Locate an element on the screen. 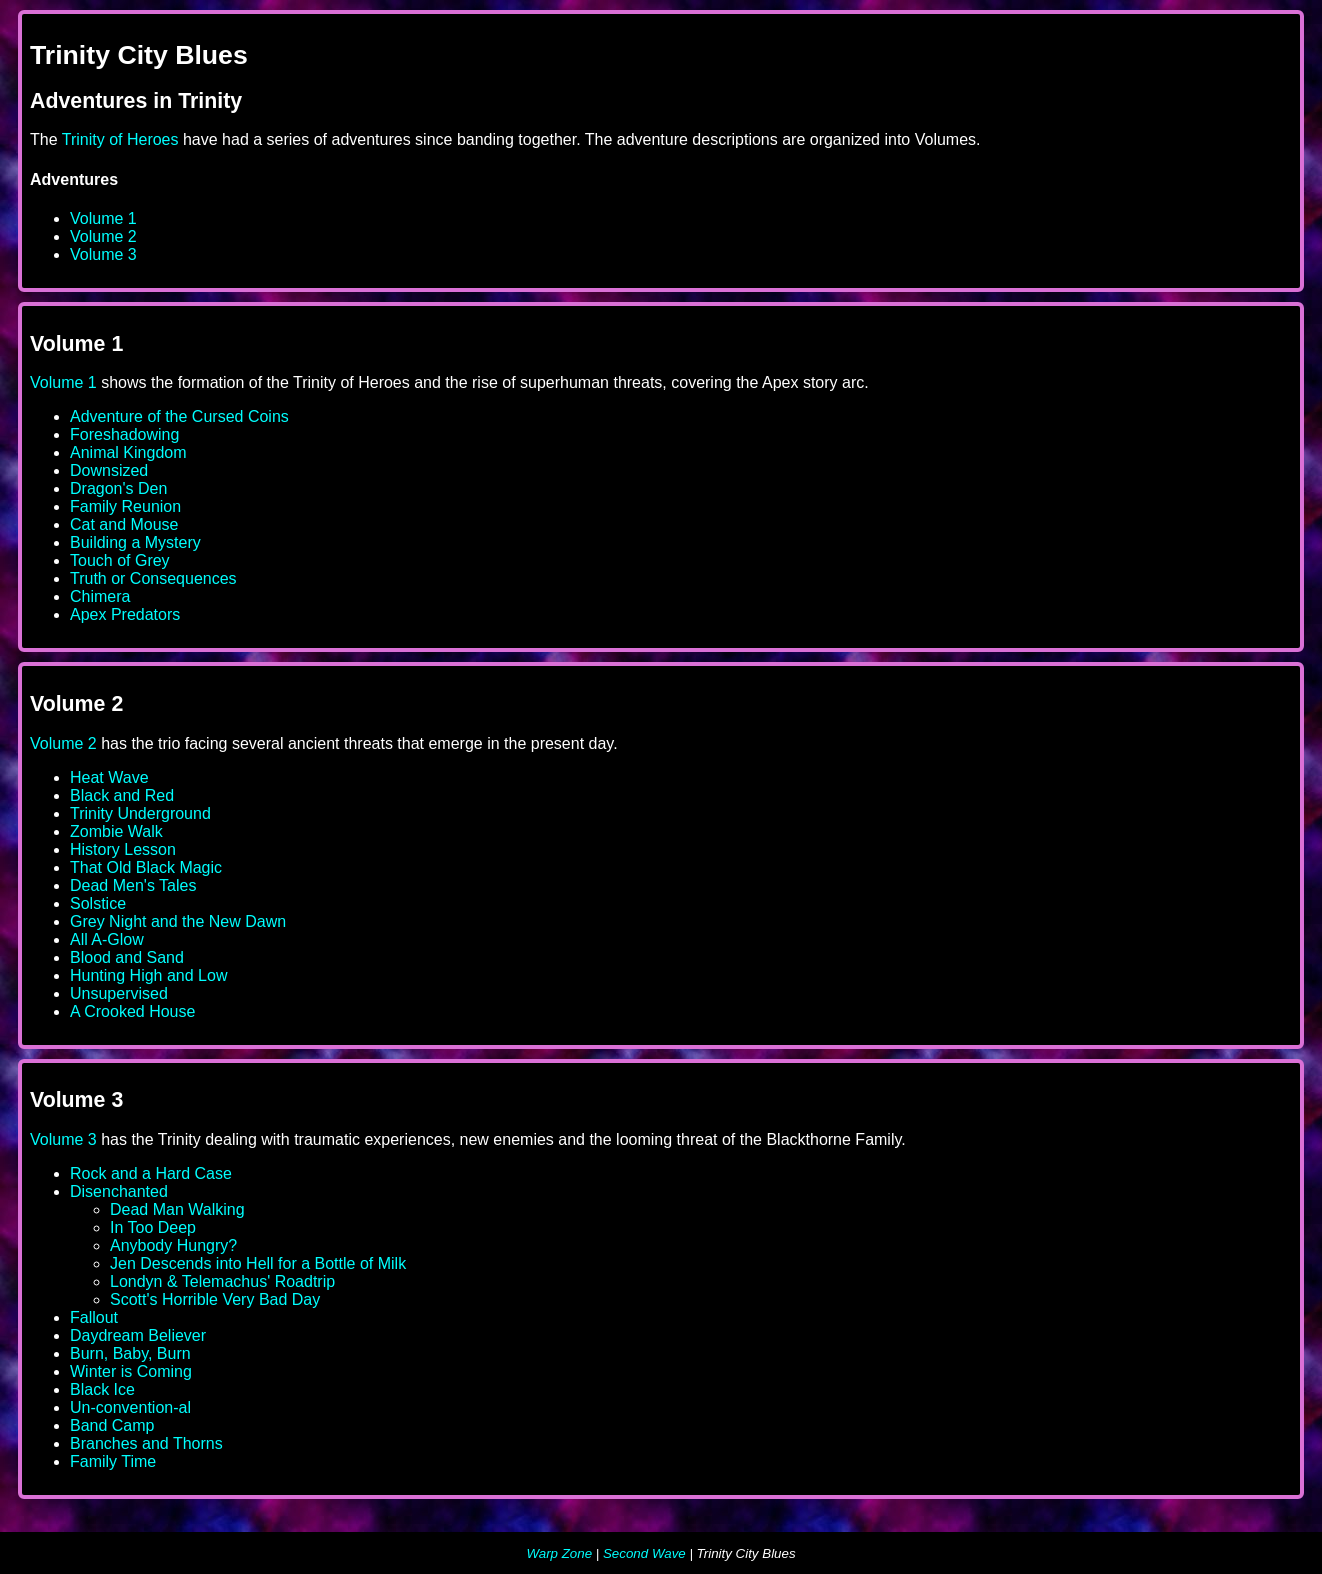 The image size is (1322, 1574). Dragon's Den is located at coordinates (118, 488).